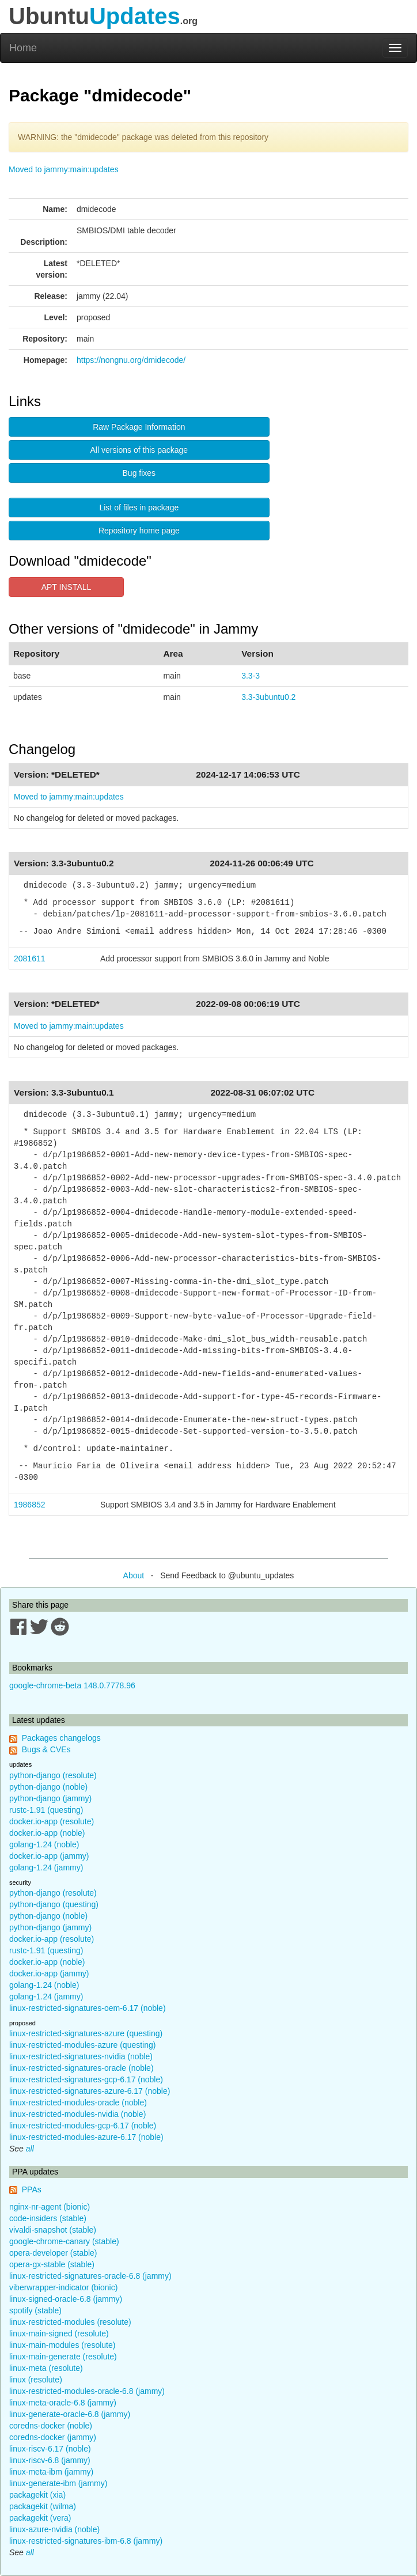  Describe the element at coordinates (51, 2264) in the screenshot. I see `opera-gx-stable (stable)` at that location.